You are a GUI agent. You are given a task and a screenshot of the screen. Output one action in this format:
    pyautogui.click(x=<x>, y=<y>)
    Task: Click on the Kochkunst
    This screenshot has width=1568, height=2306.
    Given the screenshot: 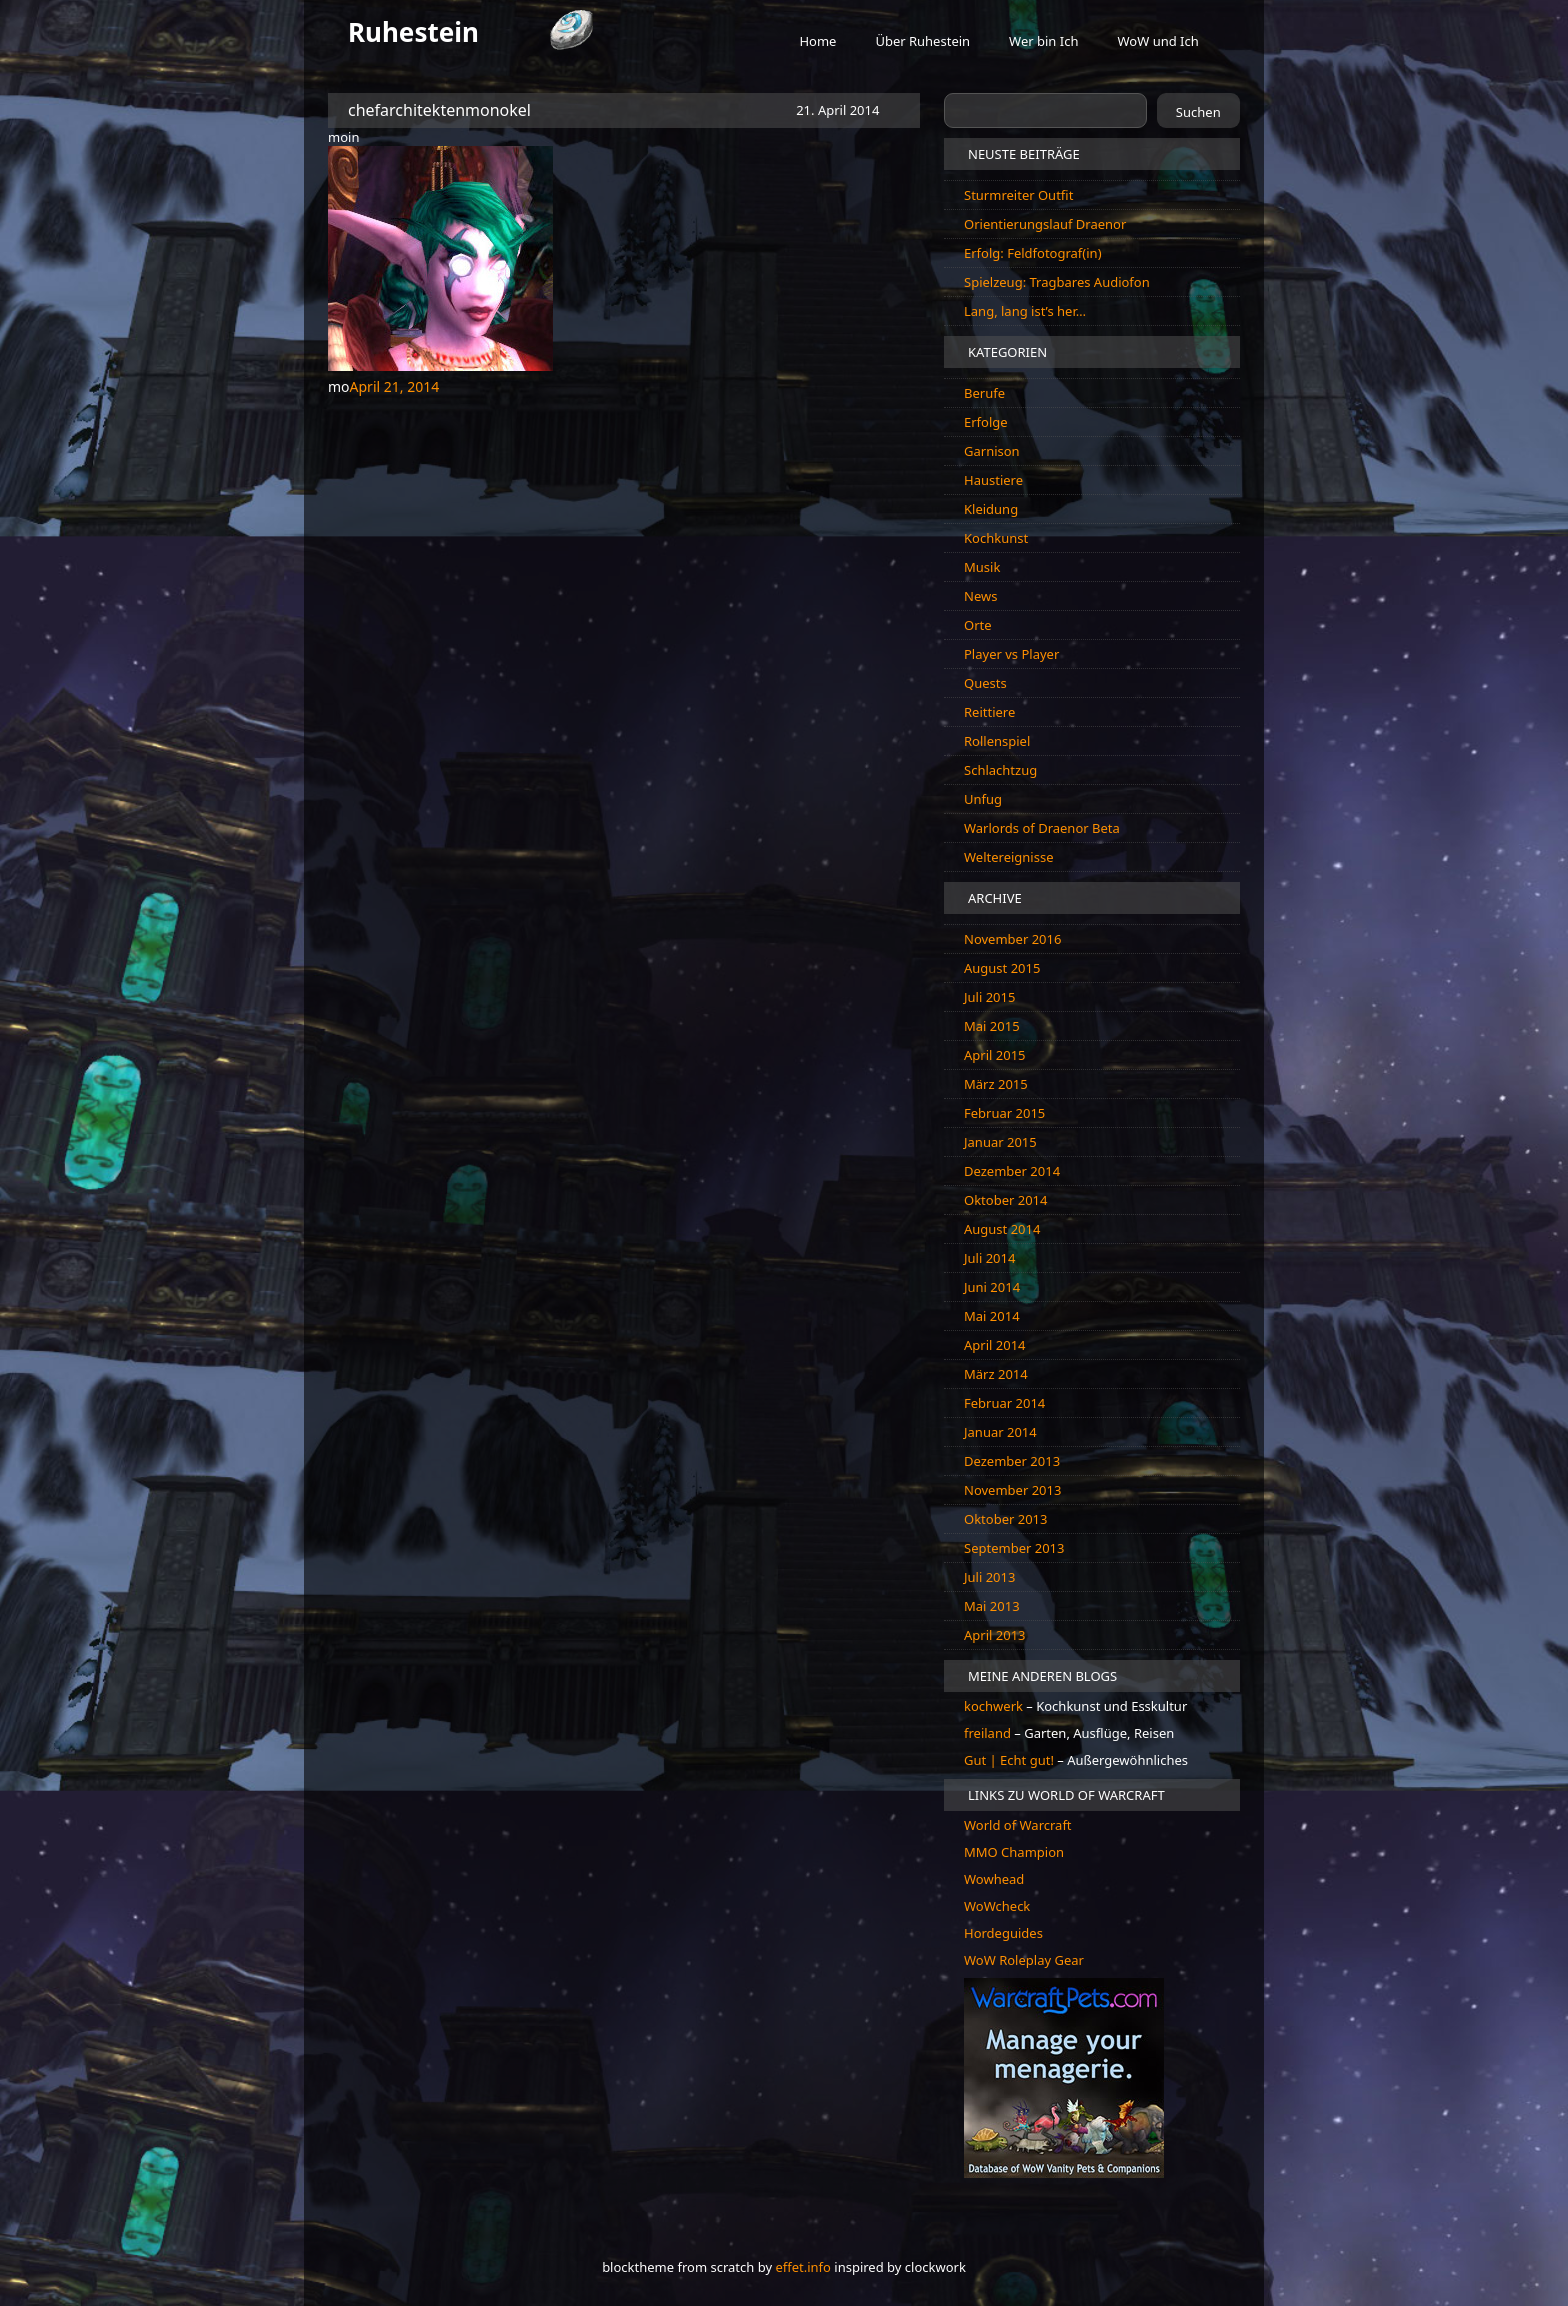 What is the action you would take?
    pyautogui.click(x=996, y=538)
    